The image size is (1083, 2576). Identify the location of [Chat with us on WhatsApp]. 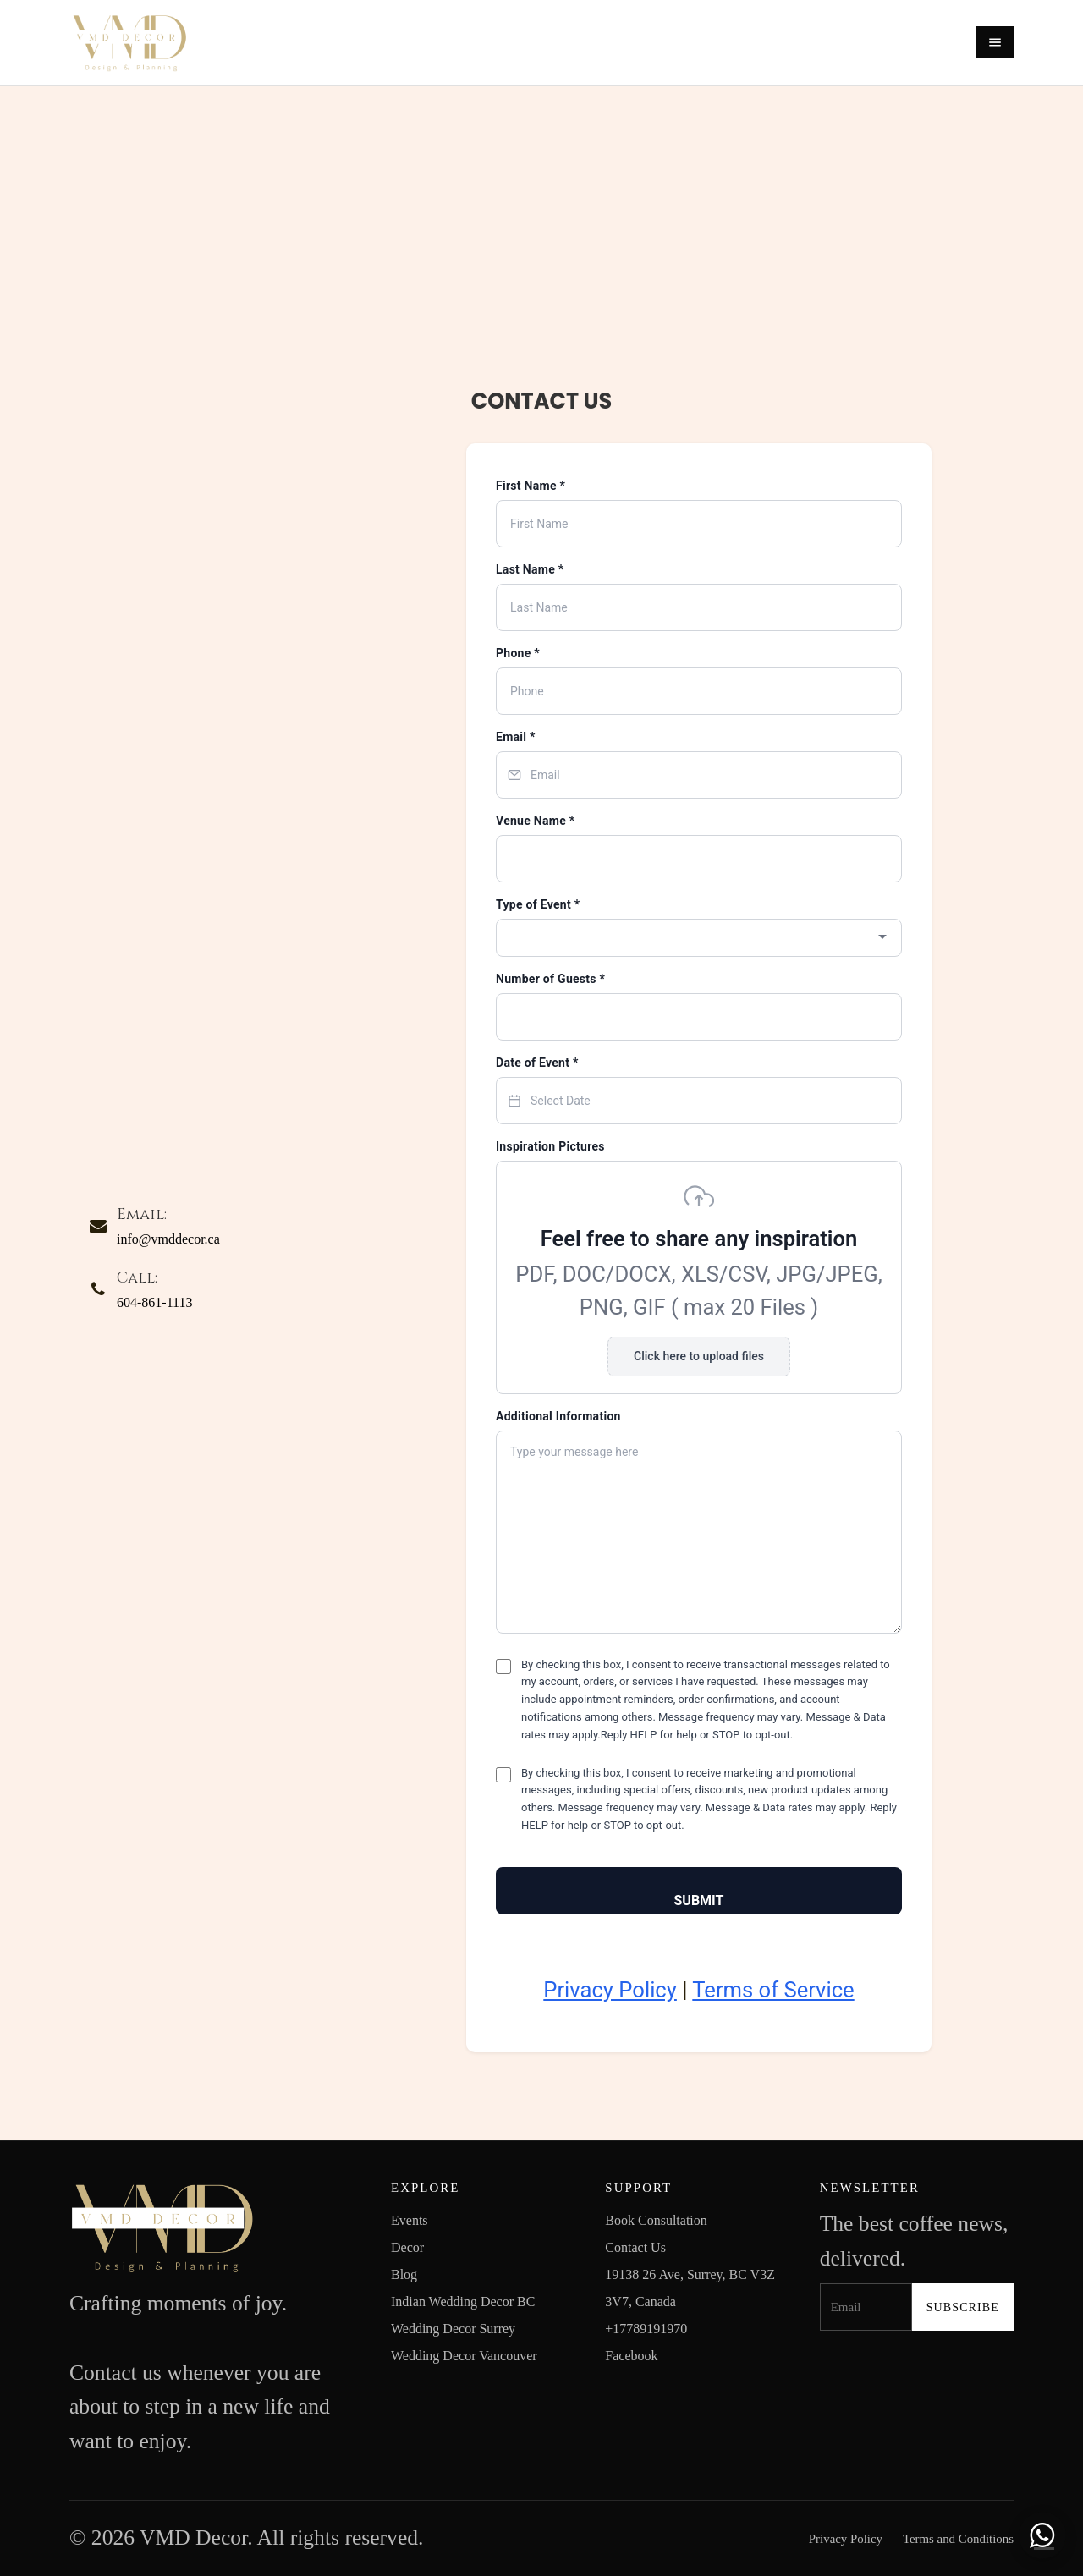
(1042, 2535).